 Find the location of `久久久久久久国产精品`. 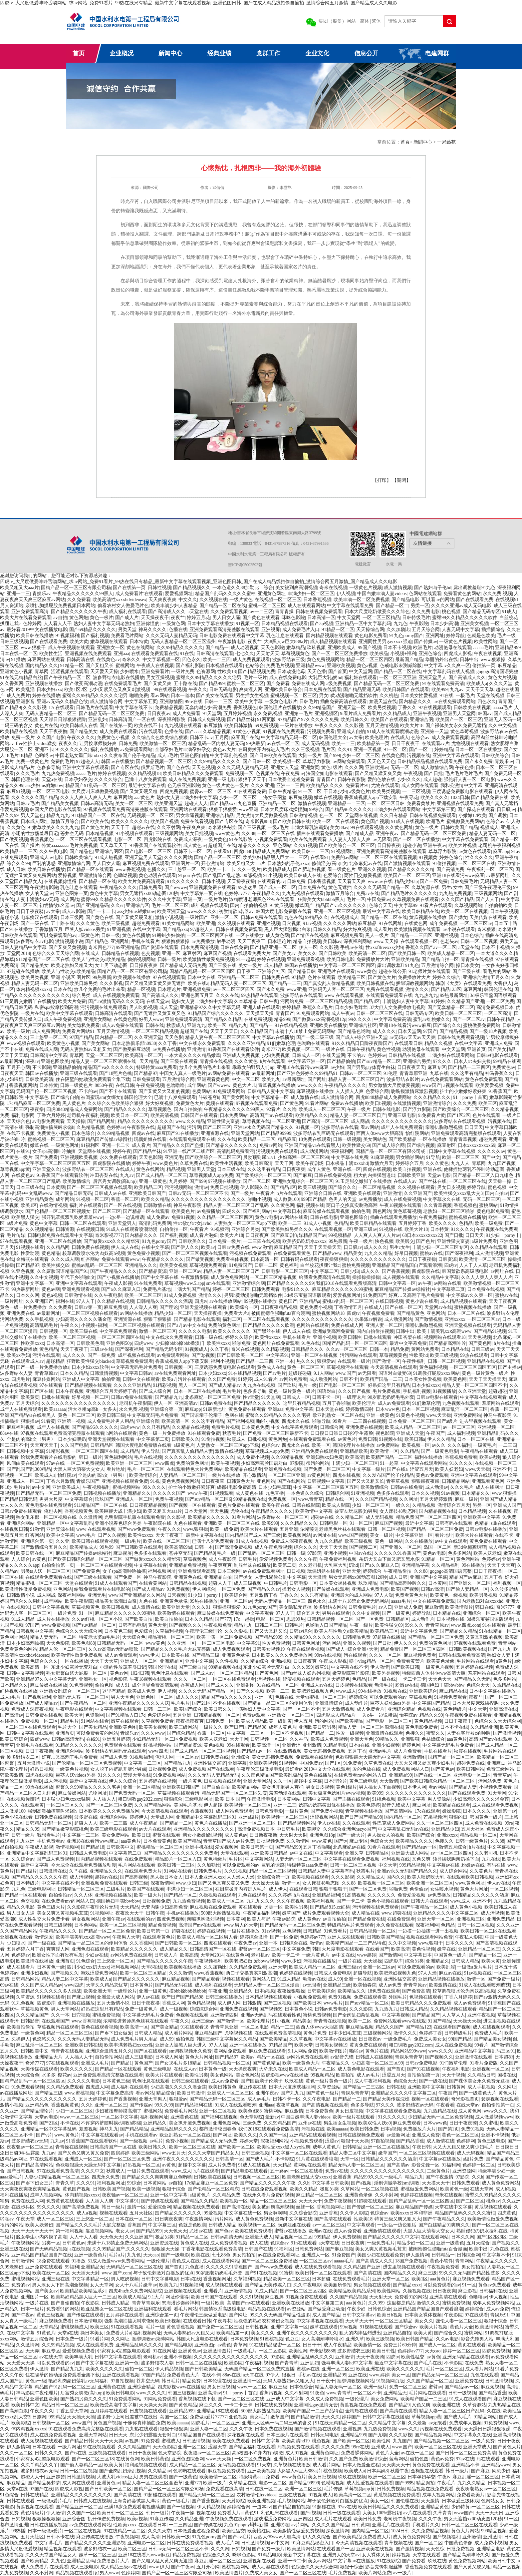

久久久久久久国产精品 is located at coordinates (34, 797).